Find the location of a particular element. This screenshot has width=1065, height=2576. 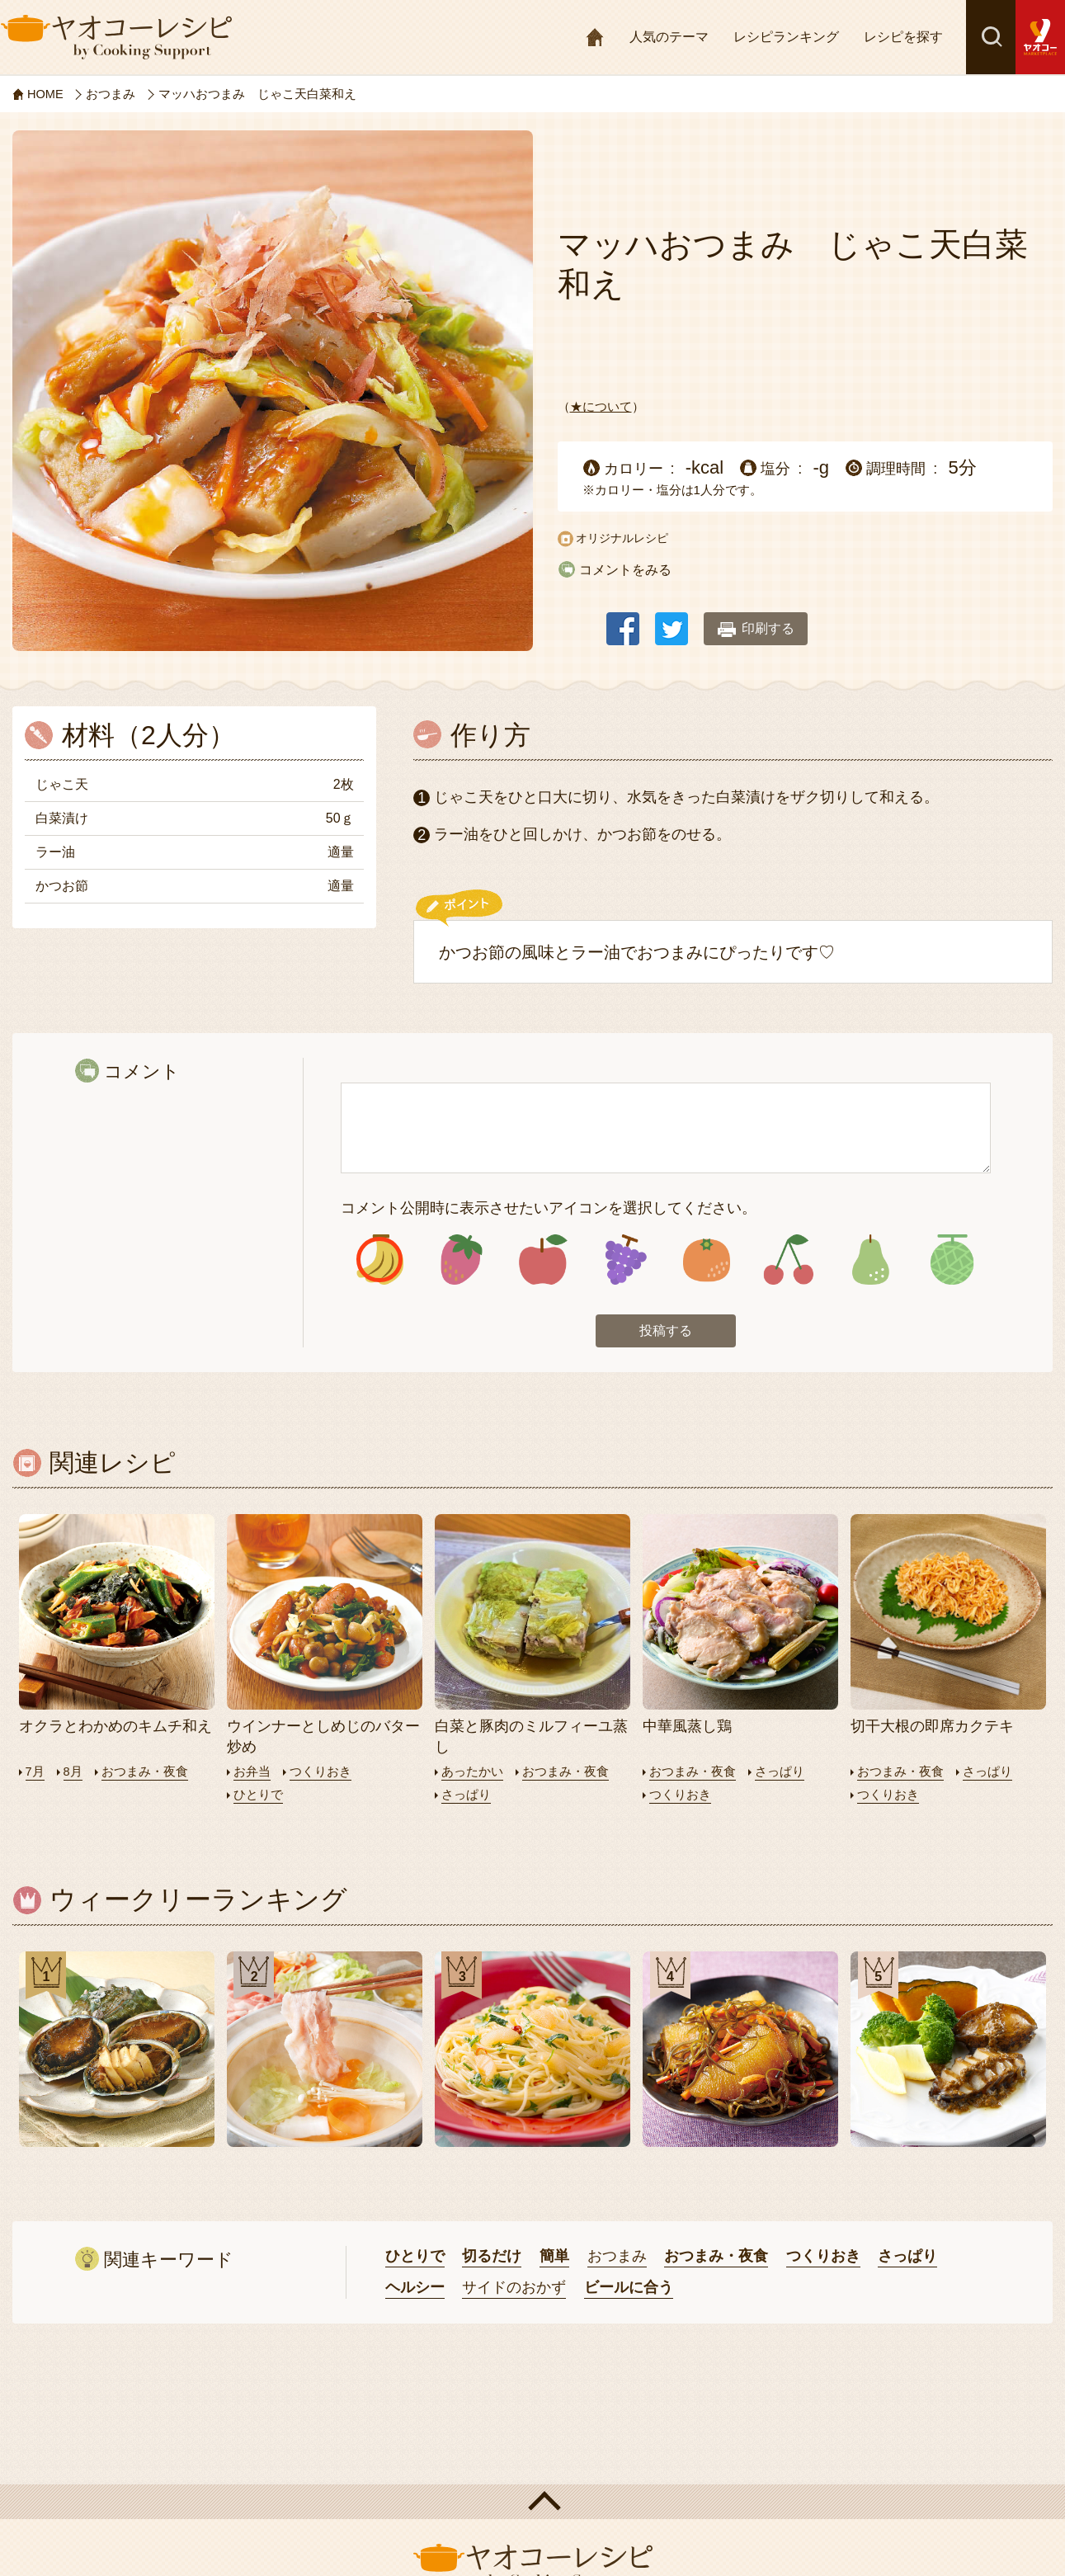

アイコン6 is located at coordinates (788, 1260).